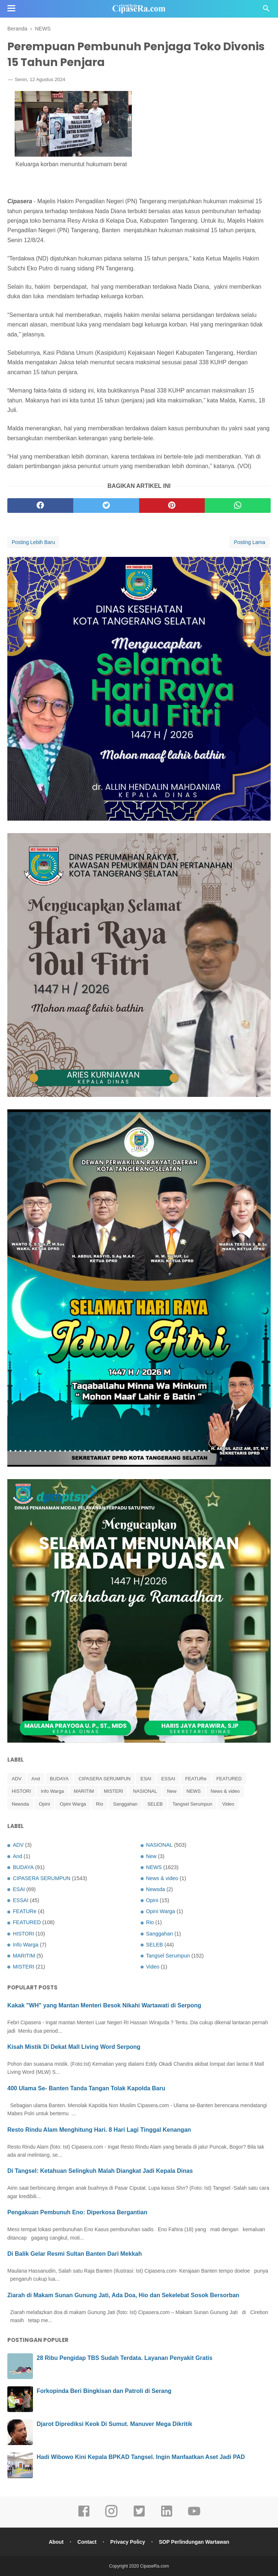 This screenshot has width=278, height=2576. I want to click on News & video, so click(225, 1791).